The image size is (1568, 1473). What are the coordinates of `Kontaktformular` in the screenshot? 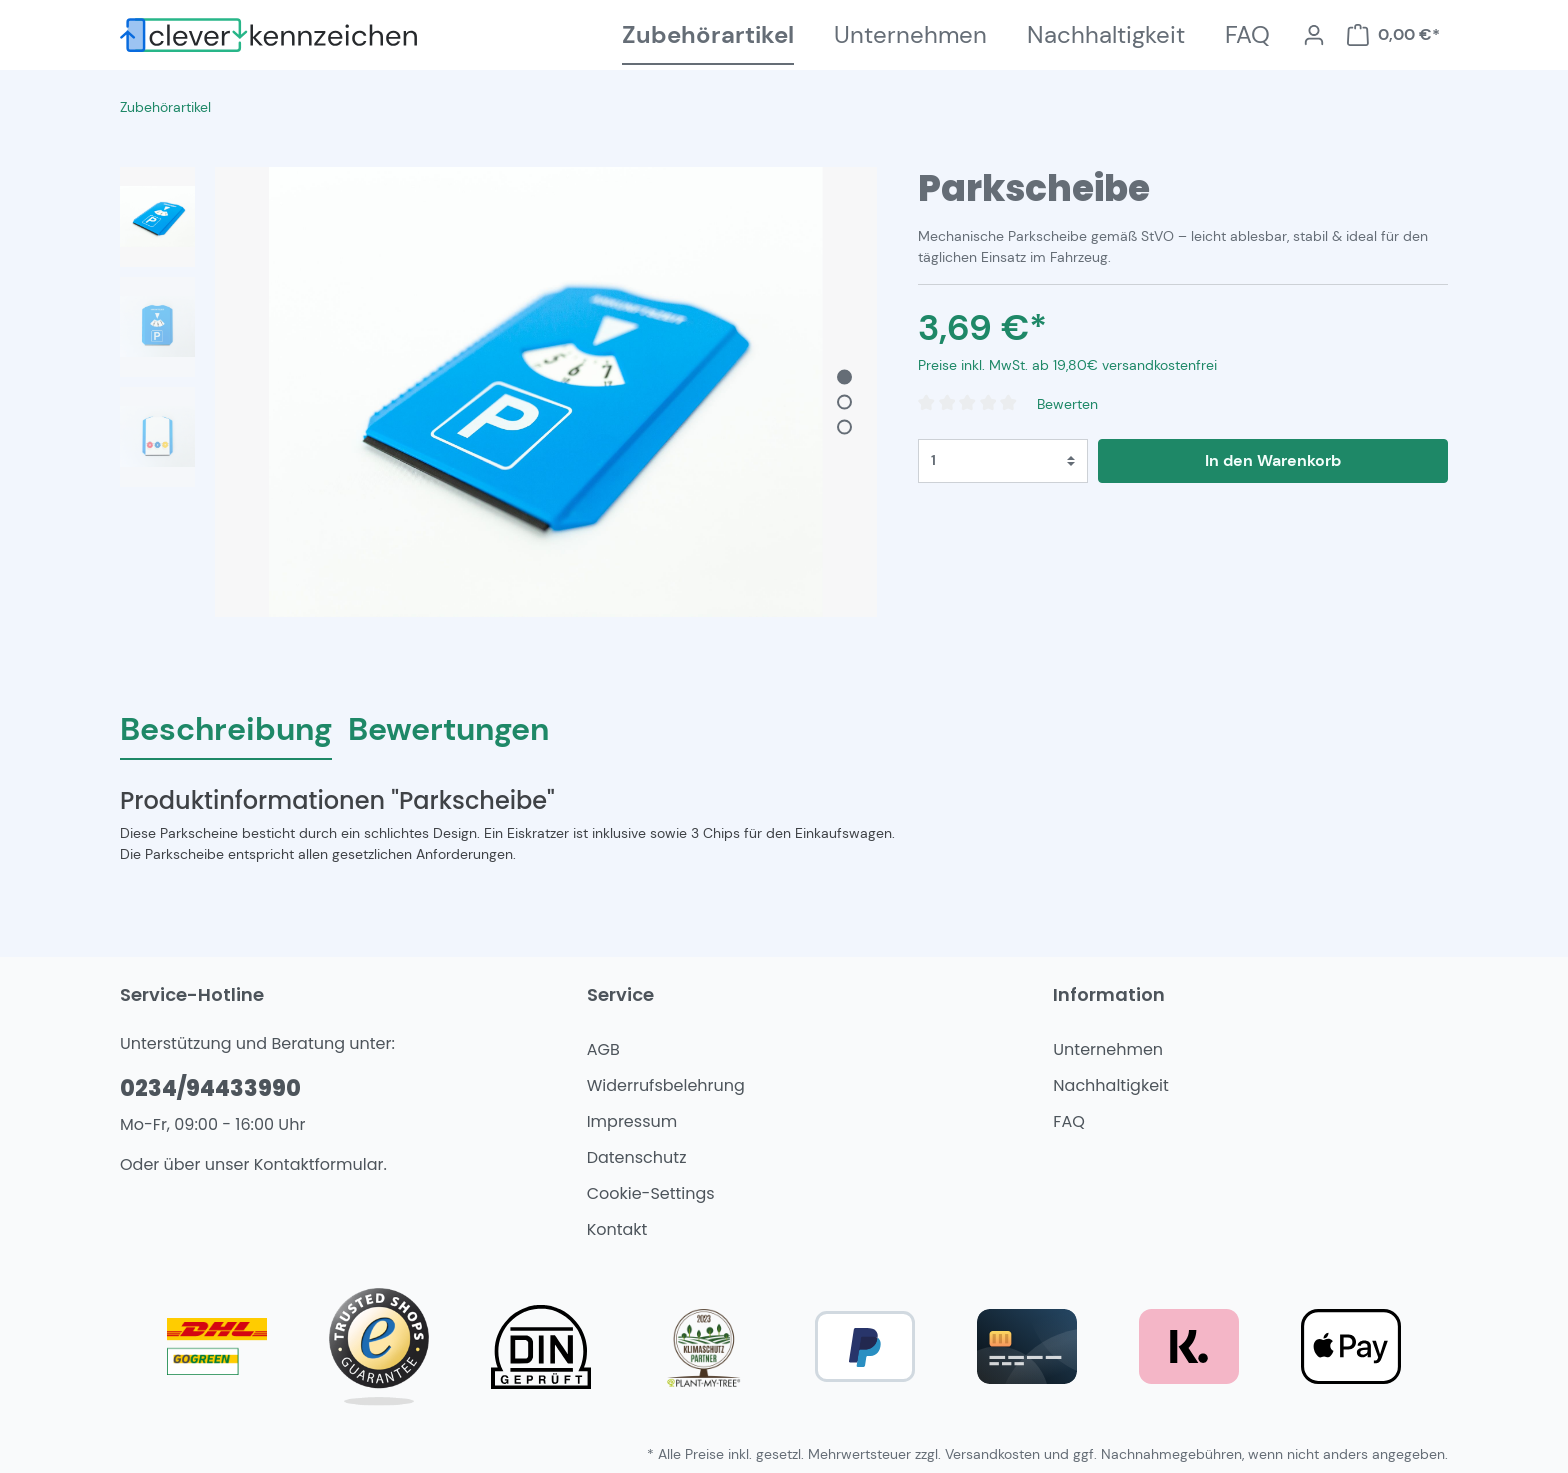 It's located at (319, 1164).